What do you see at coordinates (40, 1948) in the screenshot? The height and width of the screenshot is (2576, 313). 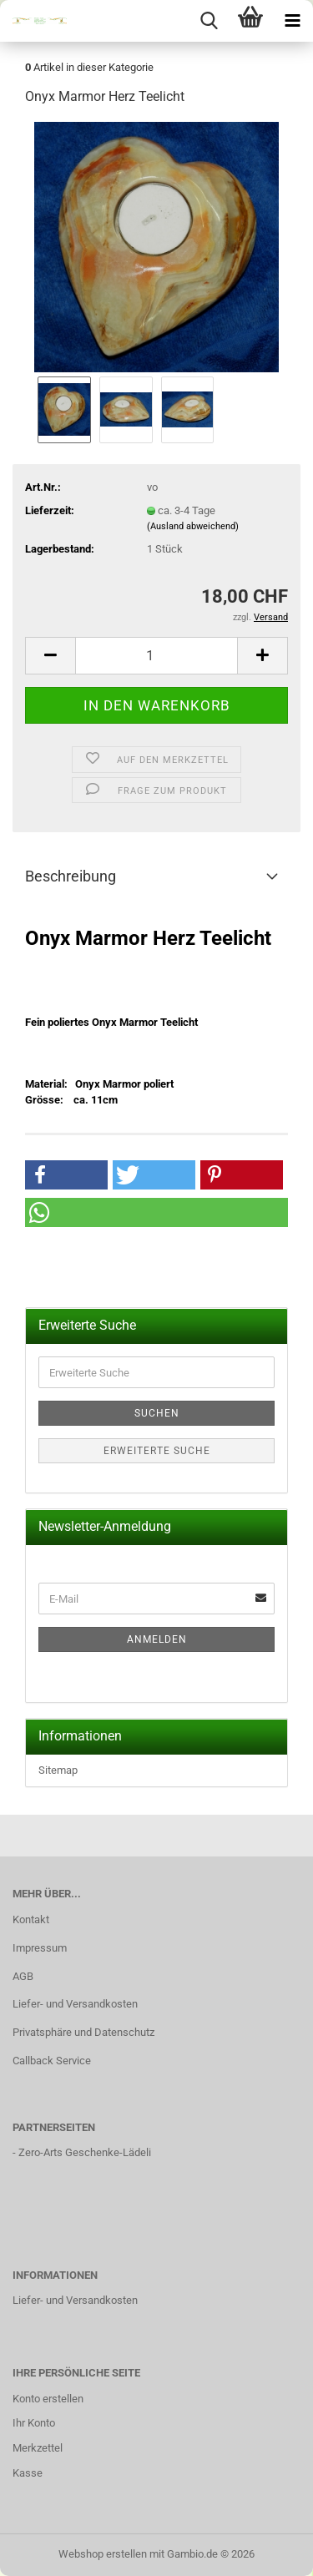 I see `Impressum` at bounding box center [40, 1948].